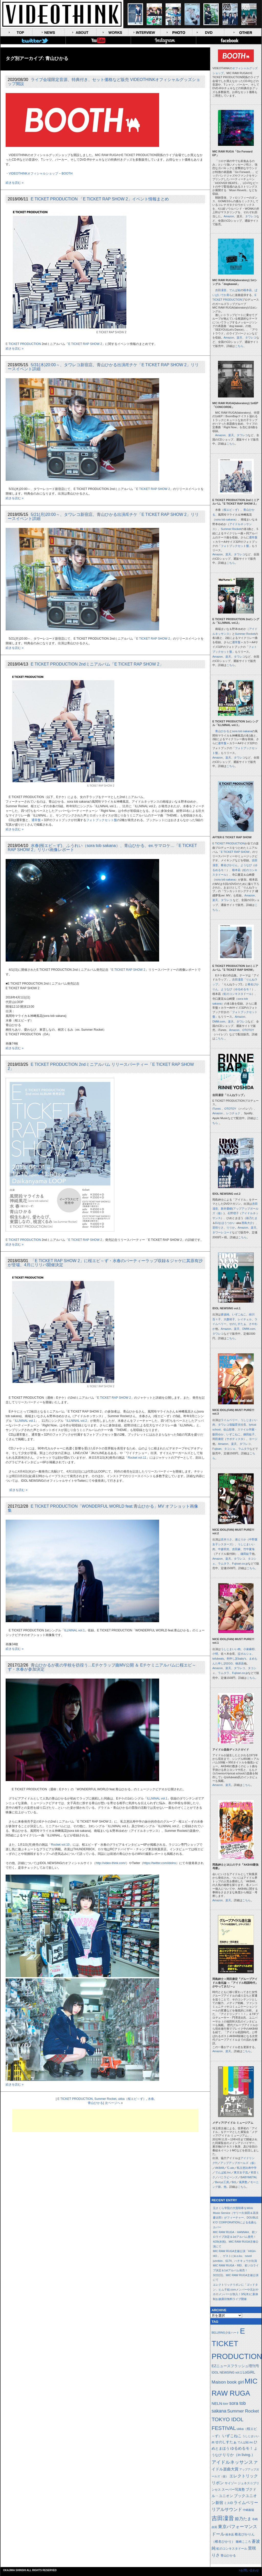  What do you see at coordinates (222, 2182) in the screenshot?
I see `Berryz工房` at bounding box center [222, 2182].